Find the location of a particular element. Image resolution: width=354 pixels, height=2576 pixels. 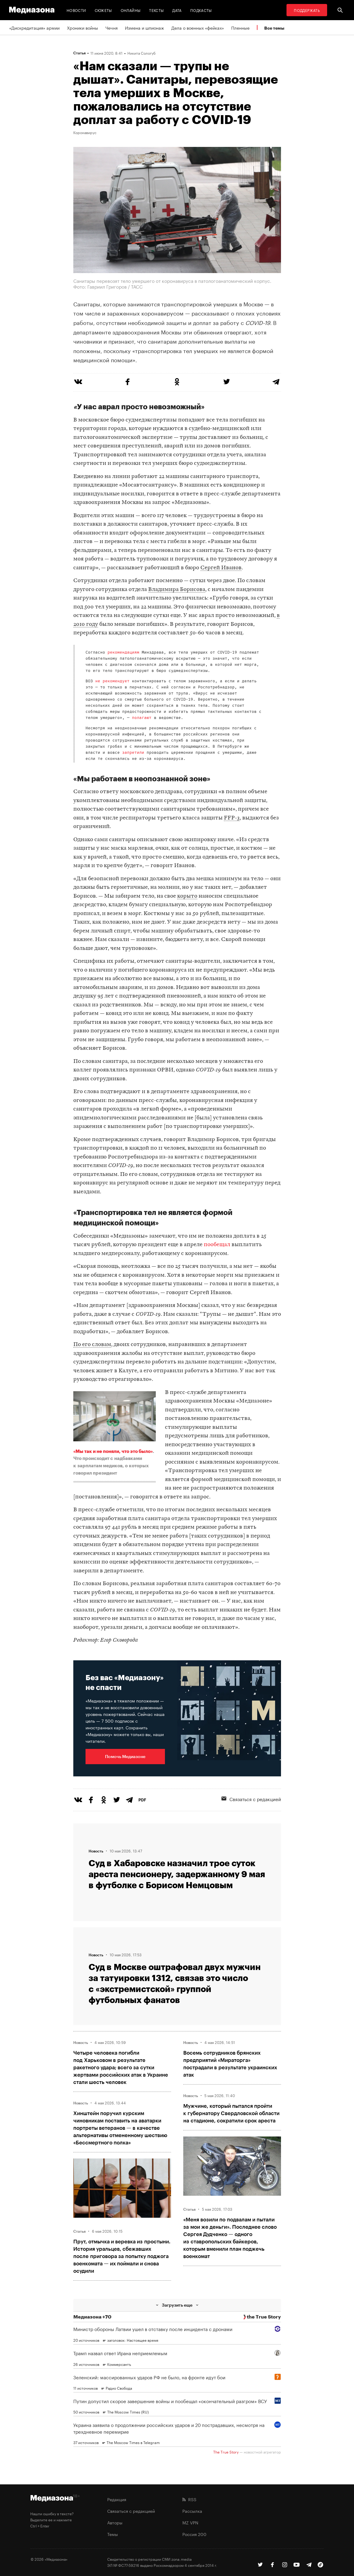

RSS is located at coordinates (189, 2499).